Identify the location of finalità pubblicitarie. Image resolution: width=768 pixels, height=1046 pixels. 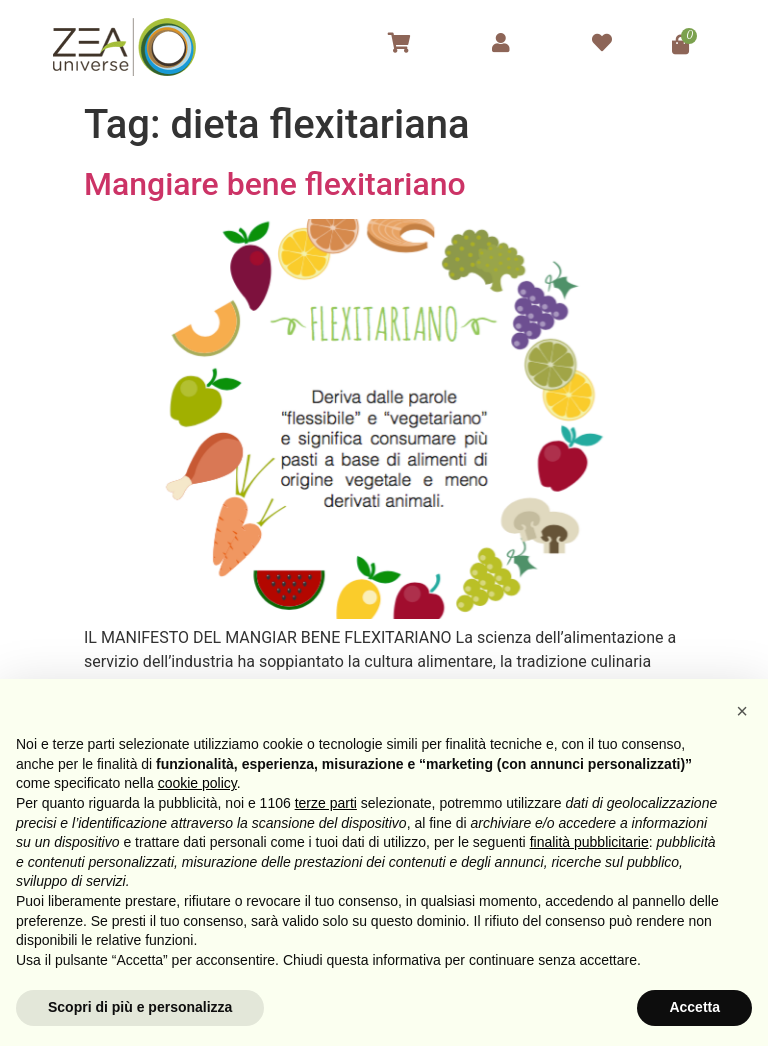
(589, 842).